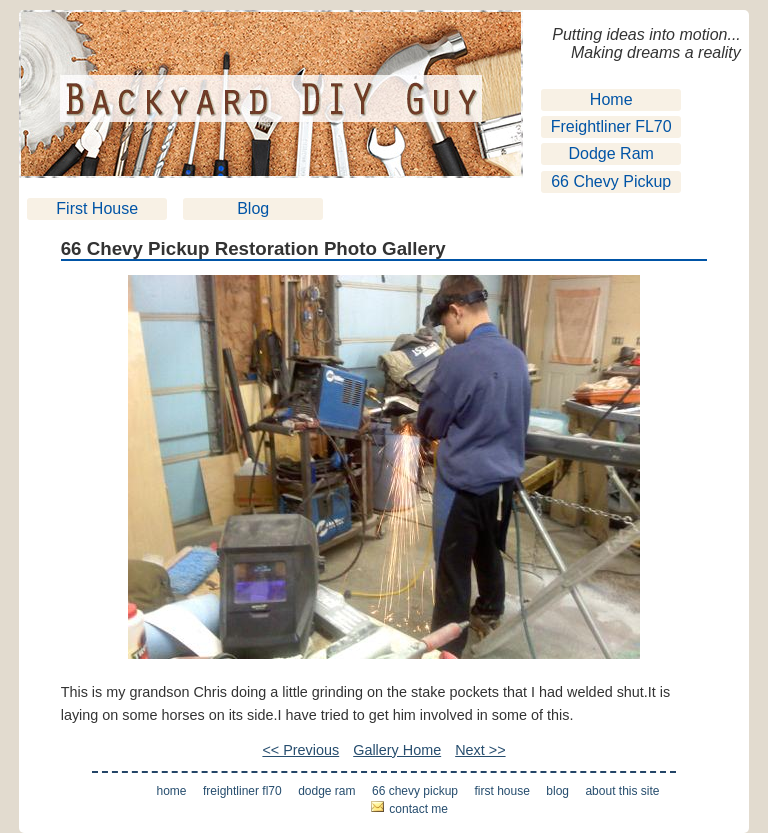 The width and height of the screenshot is (768, 833). What do you see at coordinates (397, 750) in the screenshot?
I see `Gallery Home` at bounding box center [397, 750].